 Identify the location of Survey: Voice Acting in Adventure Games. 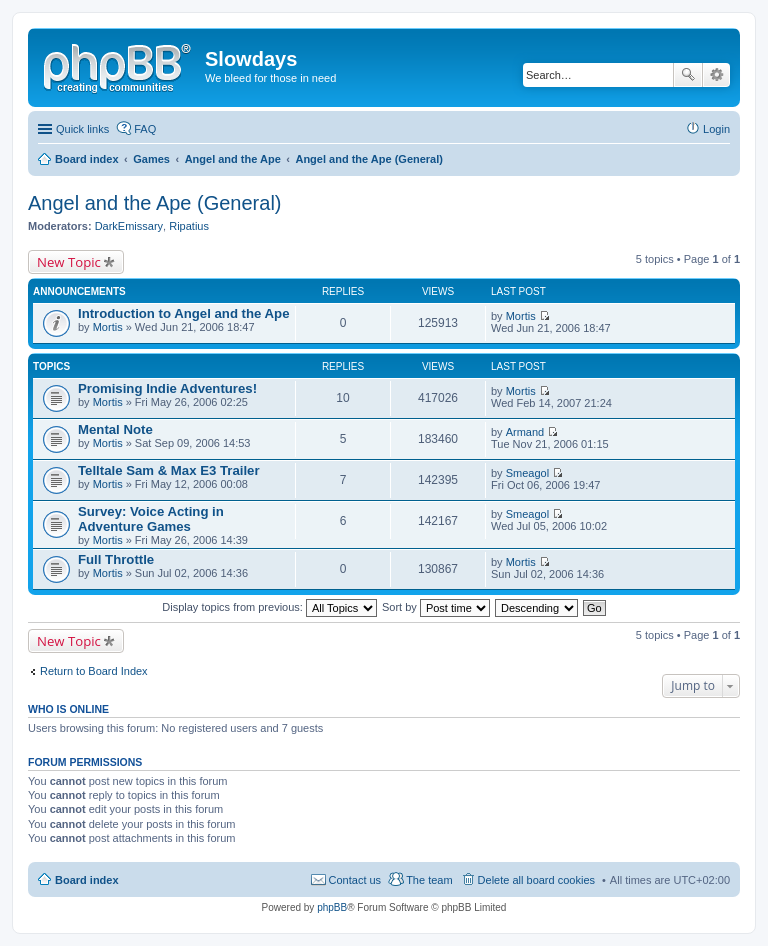
(151, 519).